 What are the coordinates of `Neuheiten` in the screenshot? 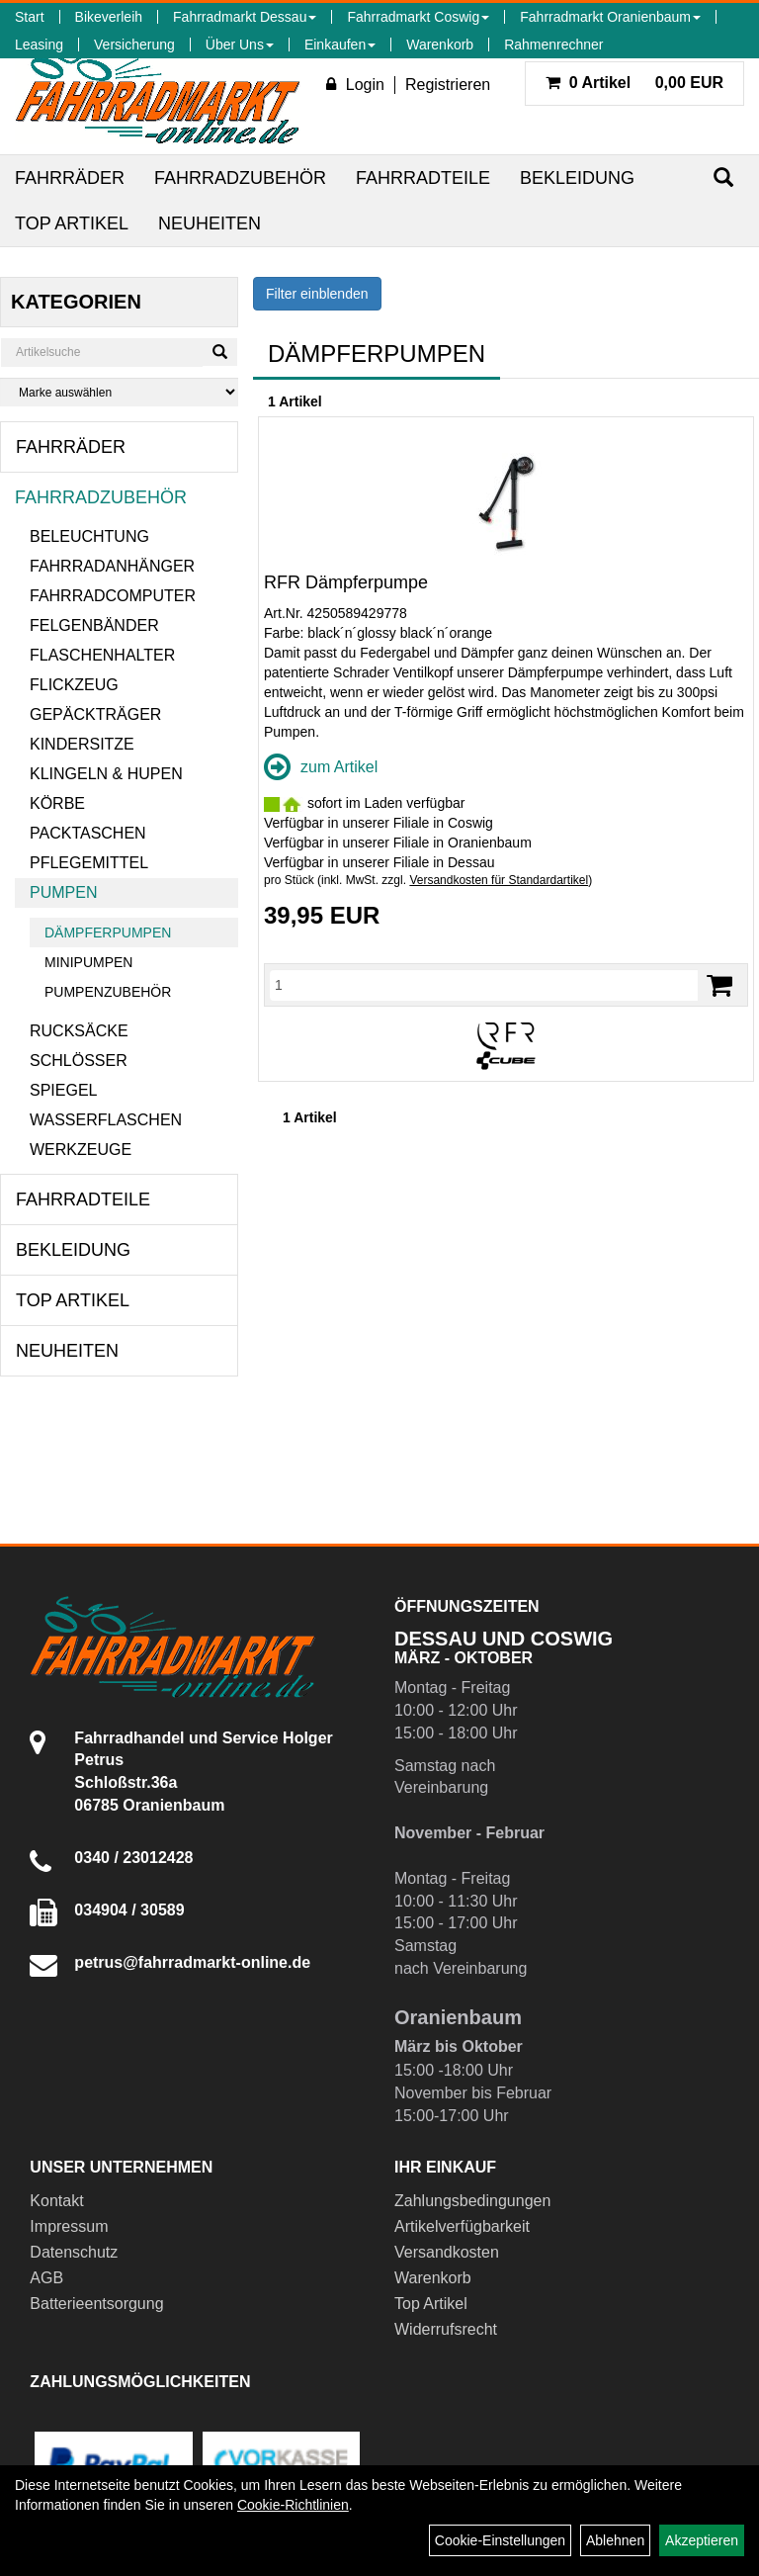 It's located at (209, 223).